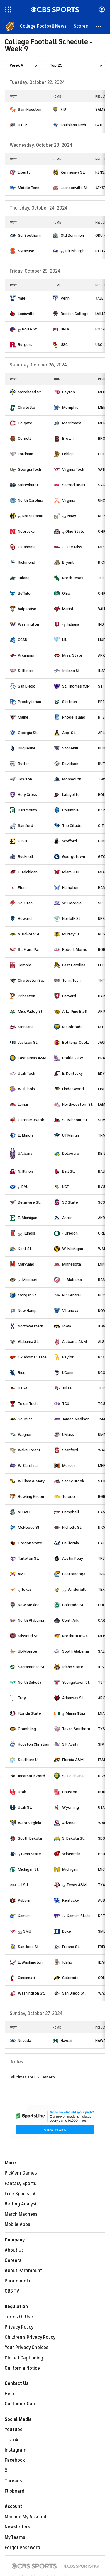 Image resolution: width=110 pixels, height=2576 pixels. What do you see at coordinates (29, 235) in the screenshot?
I see `Ga. Southern` at bounding box center [29, 235].